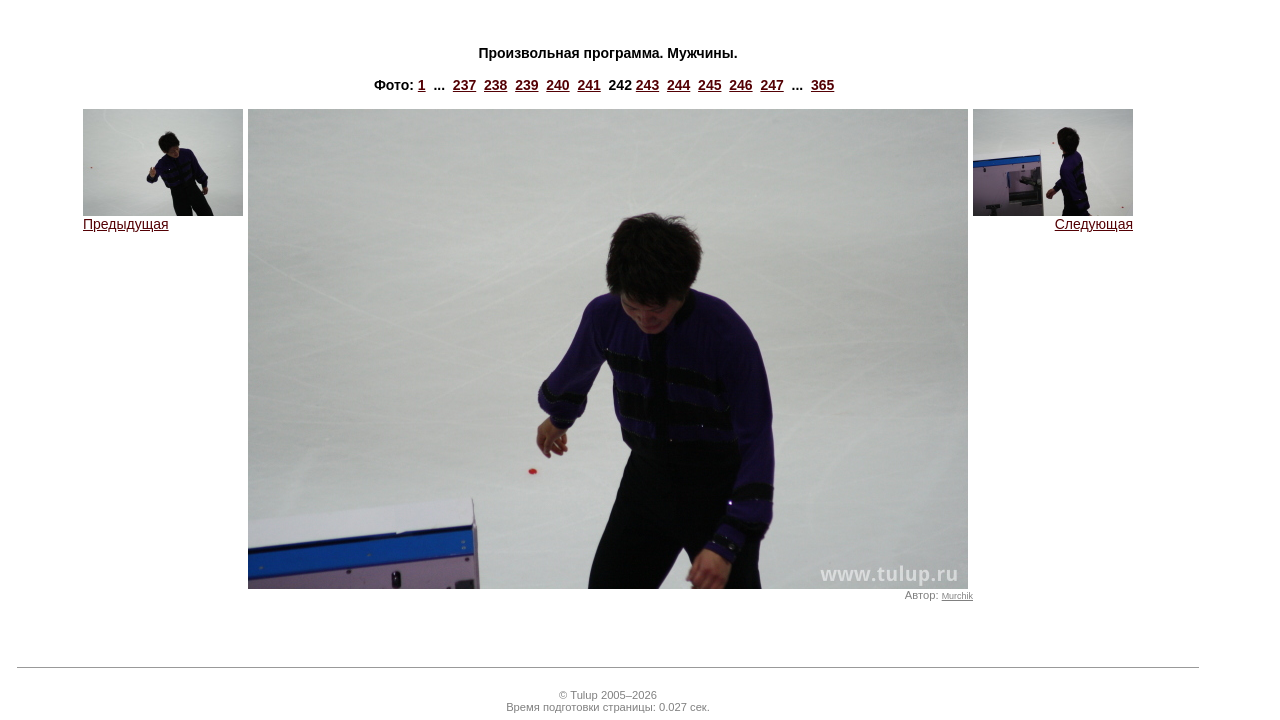 The height and width of the screenshot is (720, 1280). Describe the element at coordinates (822, 85) in the screenshot. I see `365` at that location.